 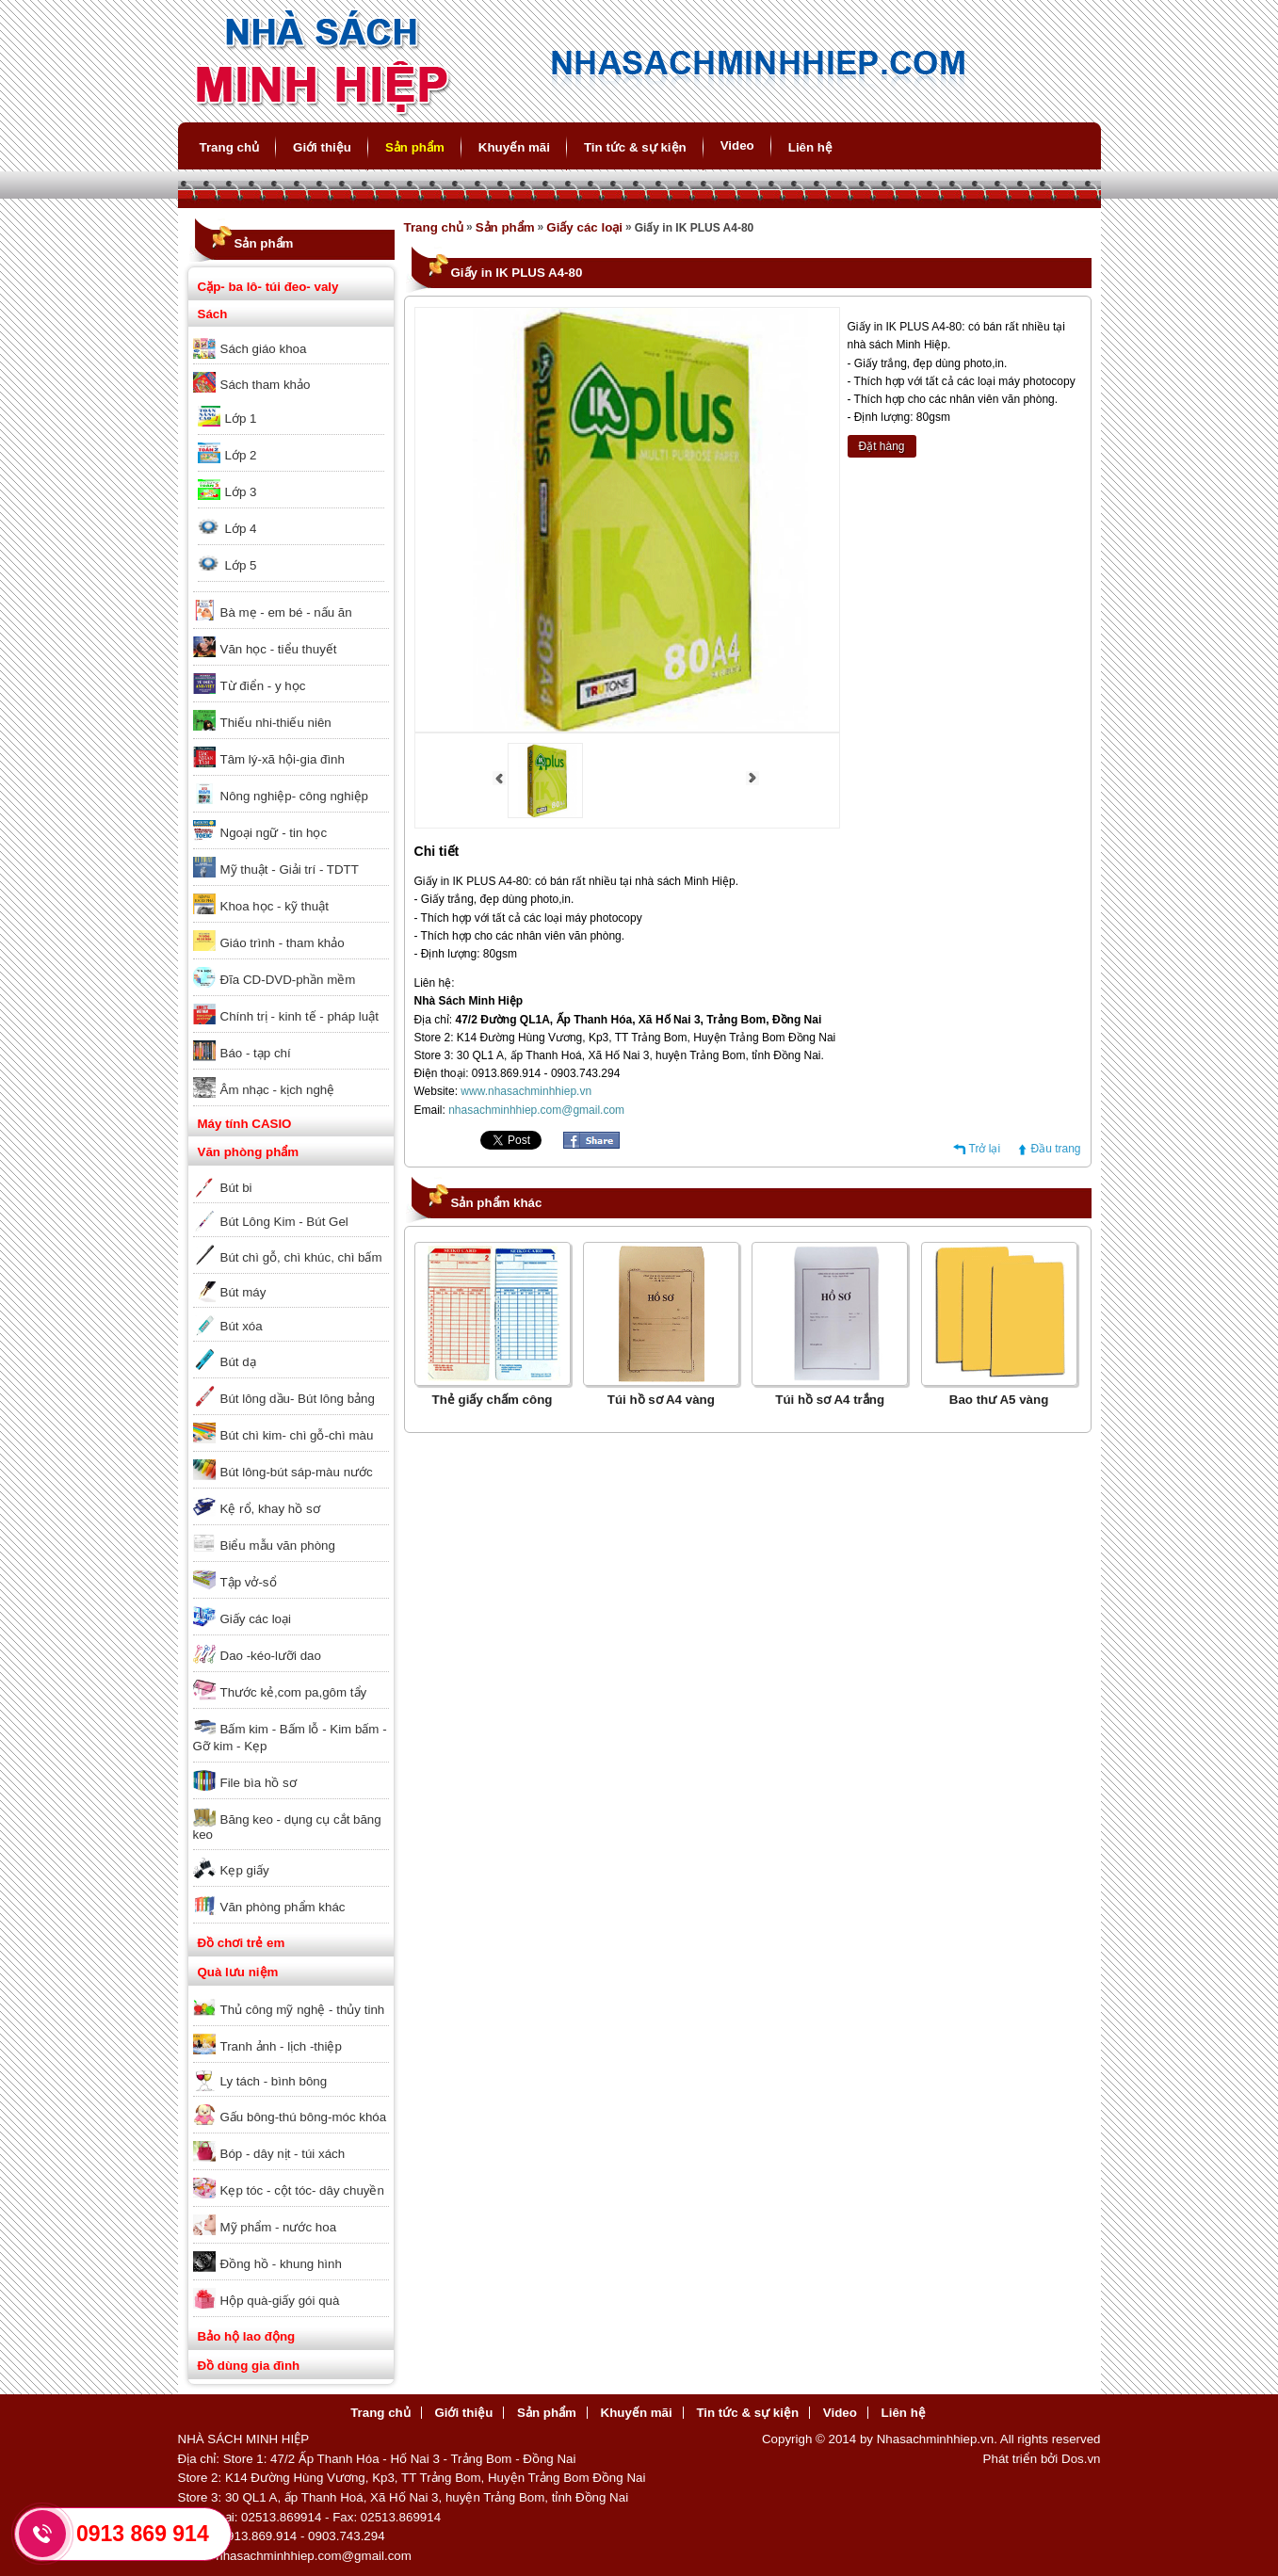 I want to click on Sản phẩm, so click(x=415, y=147).